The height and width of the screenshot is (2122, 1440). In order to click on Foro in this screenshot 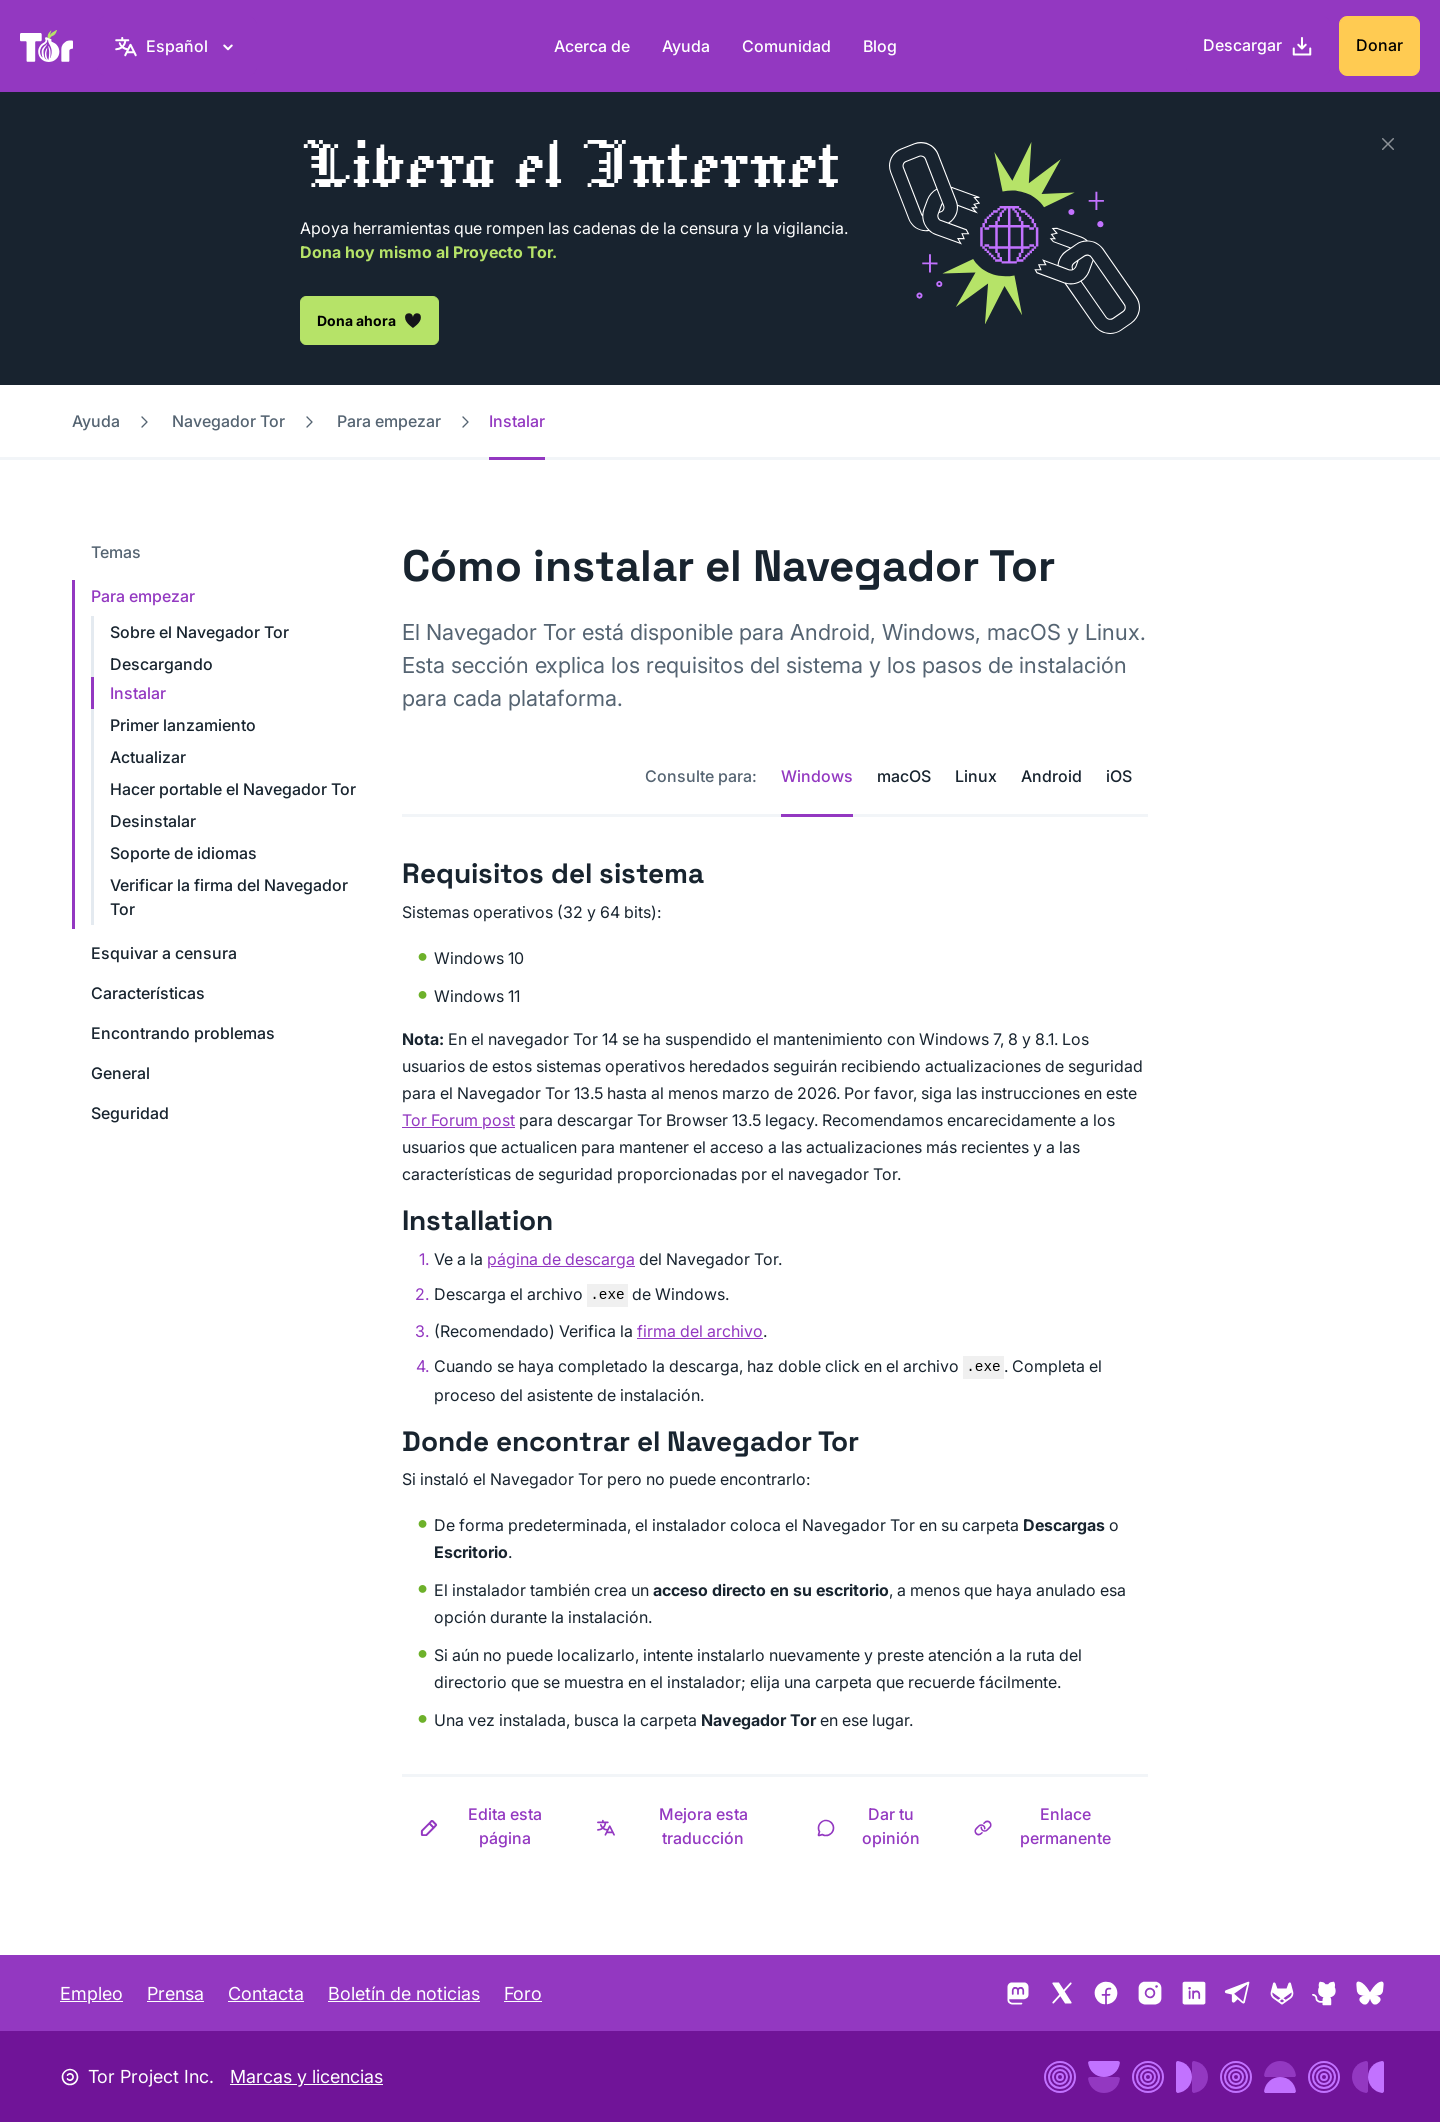, I will do `click(523, 1993)`.